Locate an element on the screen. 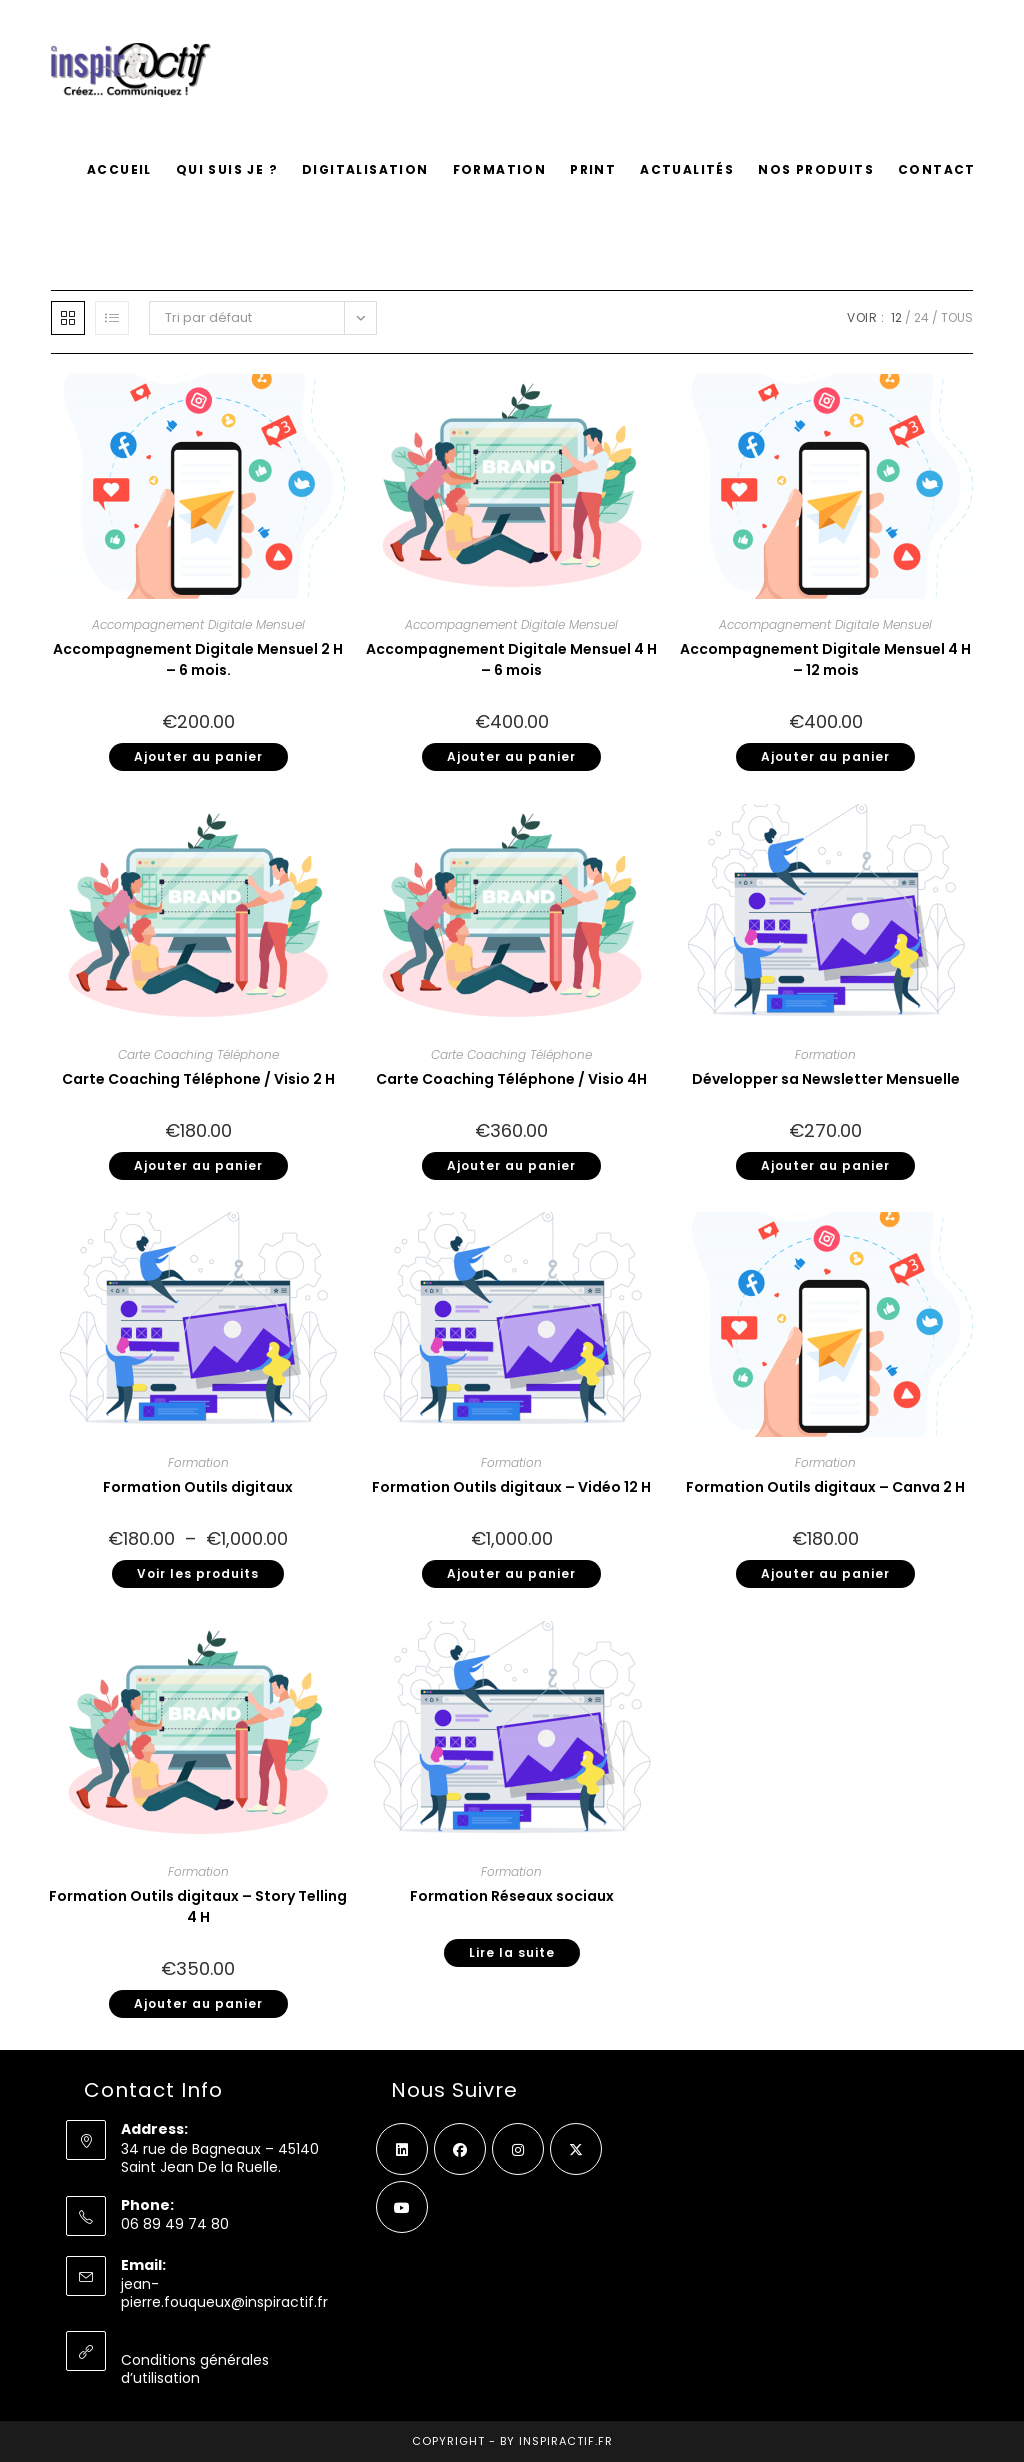  12 is located at coordinates (896, 317).